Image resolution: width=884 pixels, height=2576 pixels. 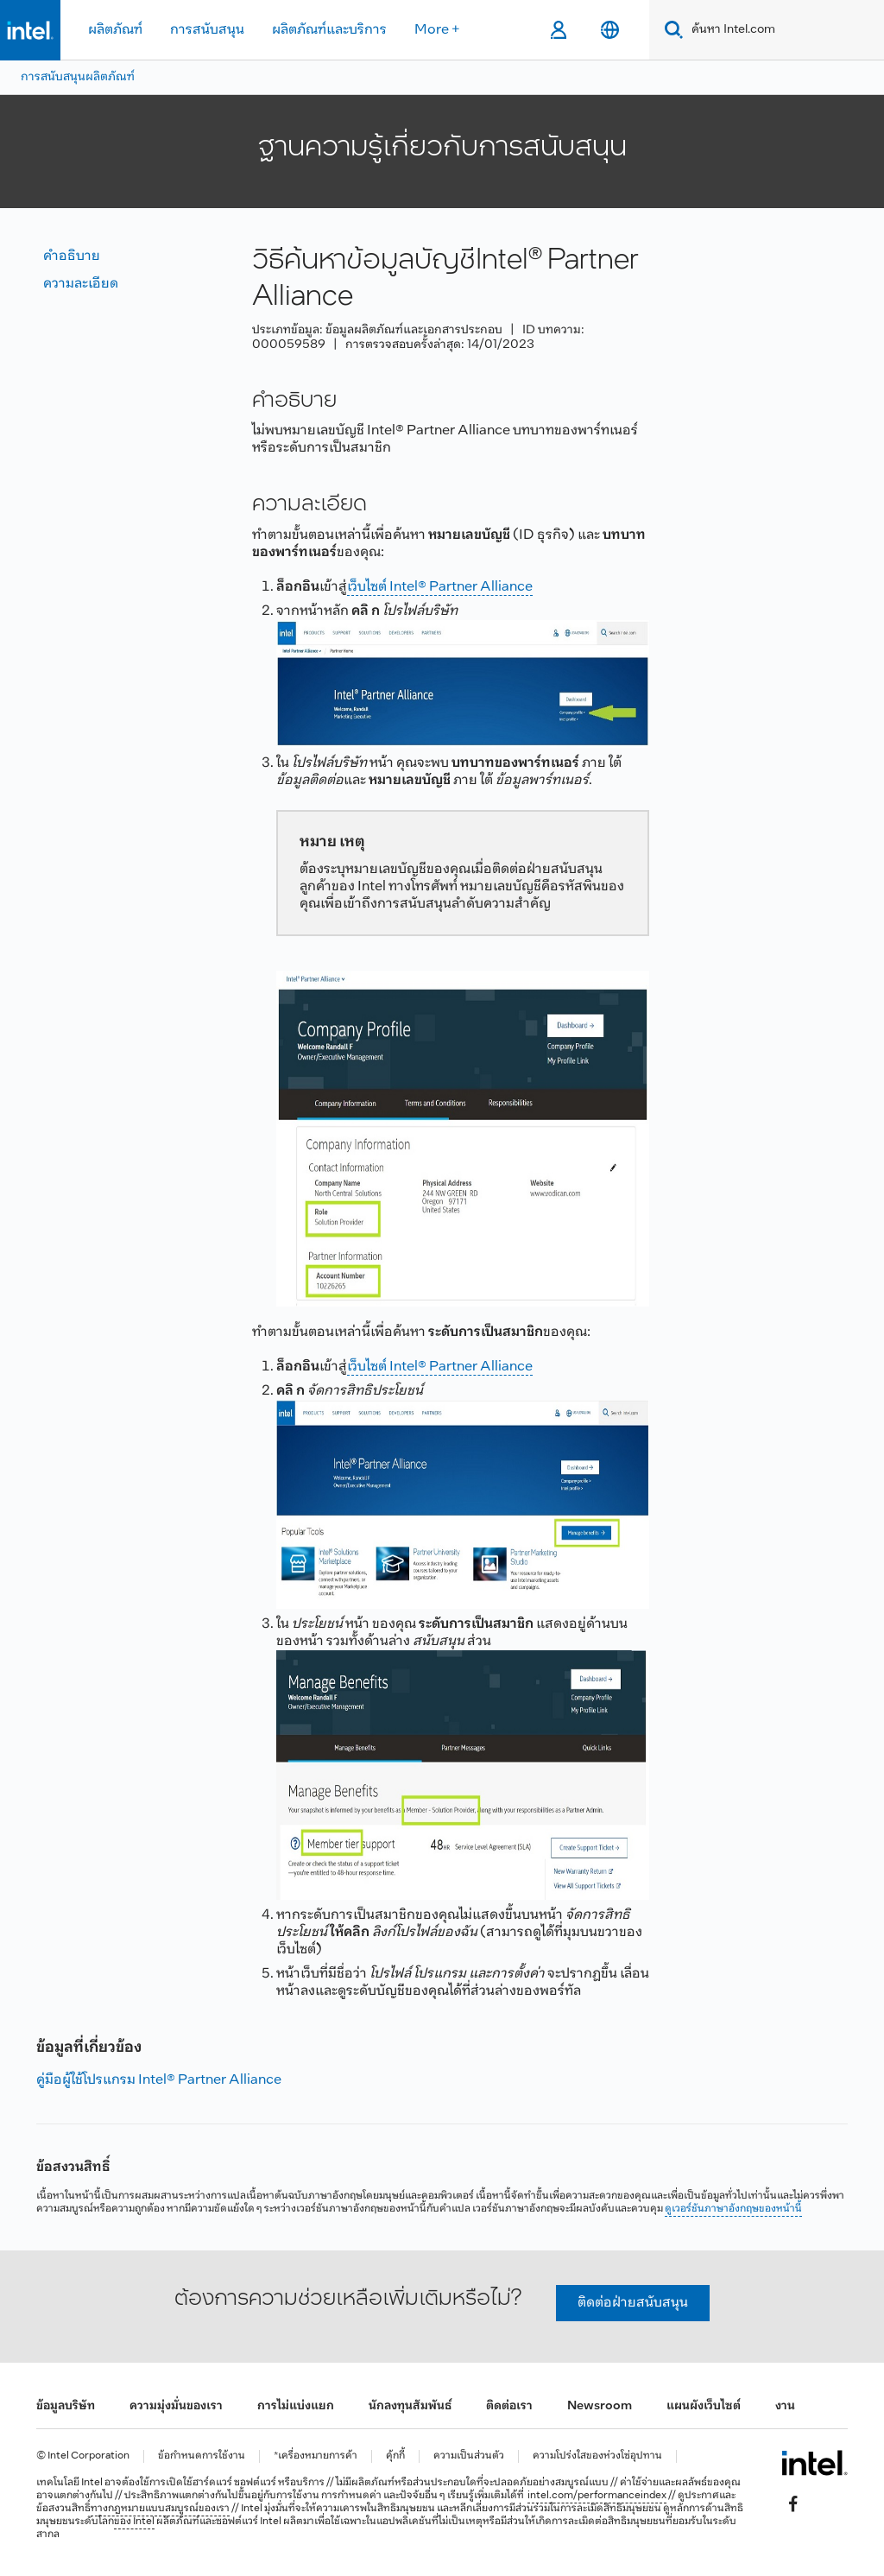 What do you see at coordinates (65, 2406) in the screenshot?
I see `ข้อมูลบริษัท` at bounding box center [65, 2406].